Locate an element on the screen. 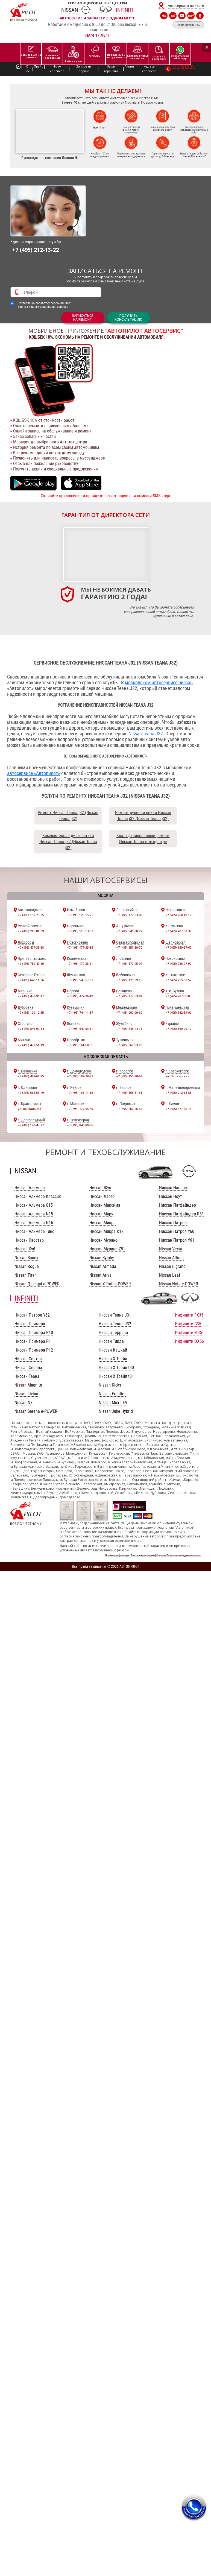 The height and width of the screenshot is (2576, 211). +7 (495) 540-53-11 is located at coordinates (80, 1029).